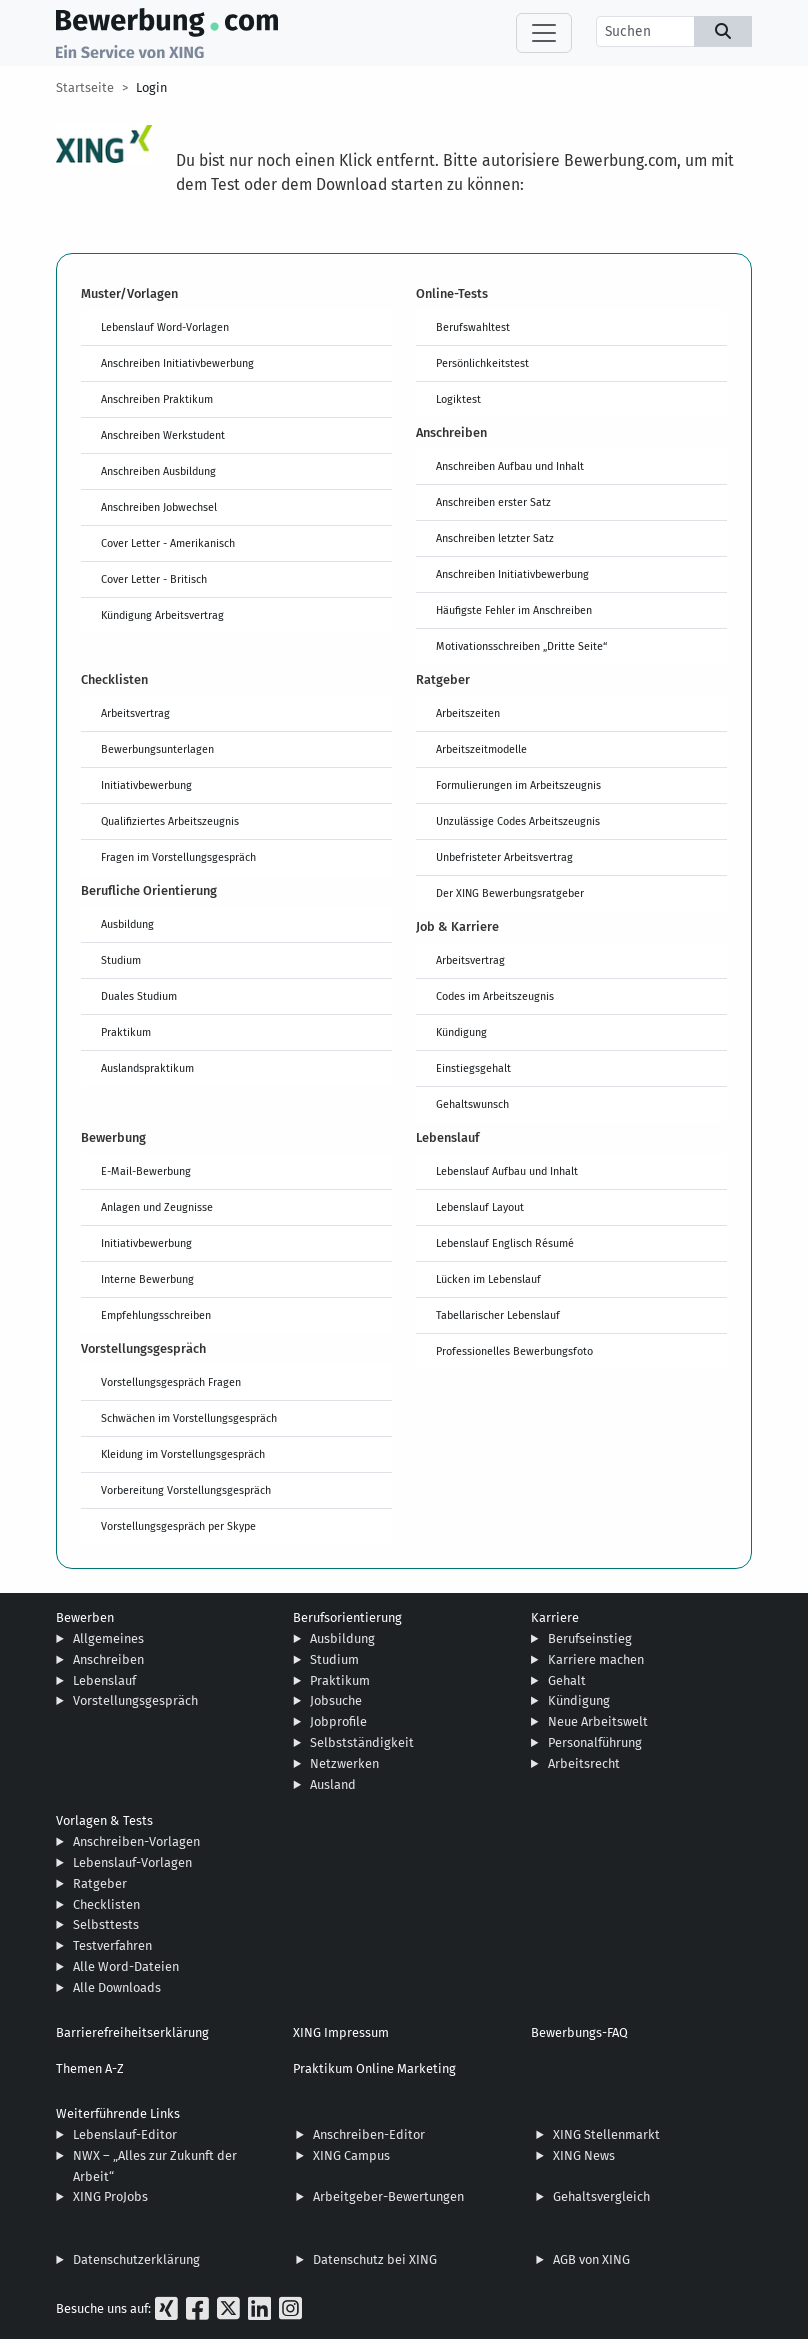 This screenshot has height=2339, width=808. Describe the element at coordinates (168, 543) in the screenshot. I see `Cover Letter - Amerikanisch` at that location.